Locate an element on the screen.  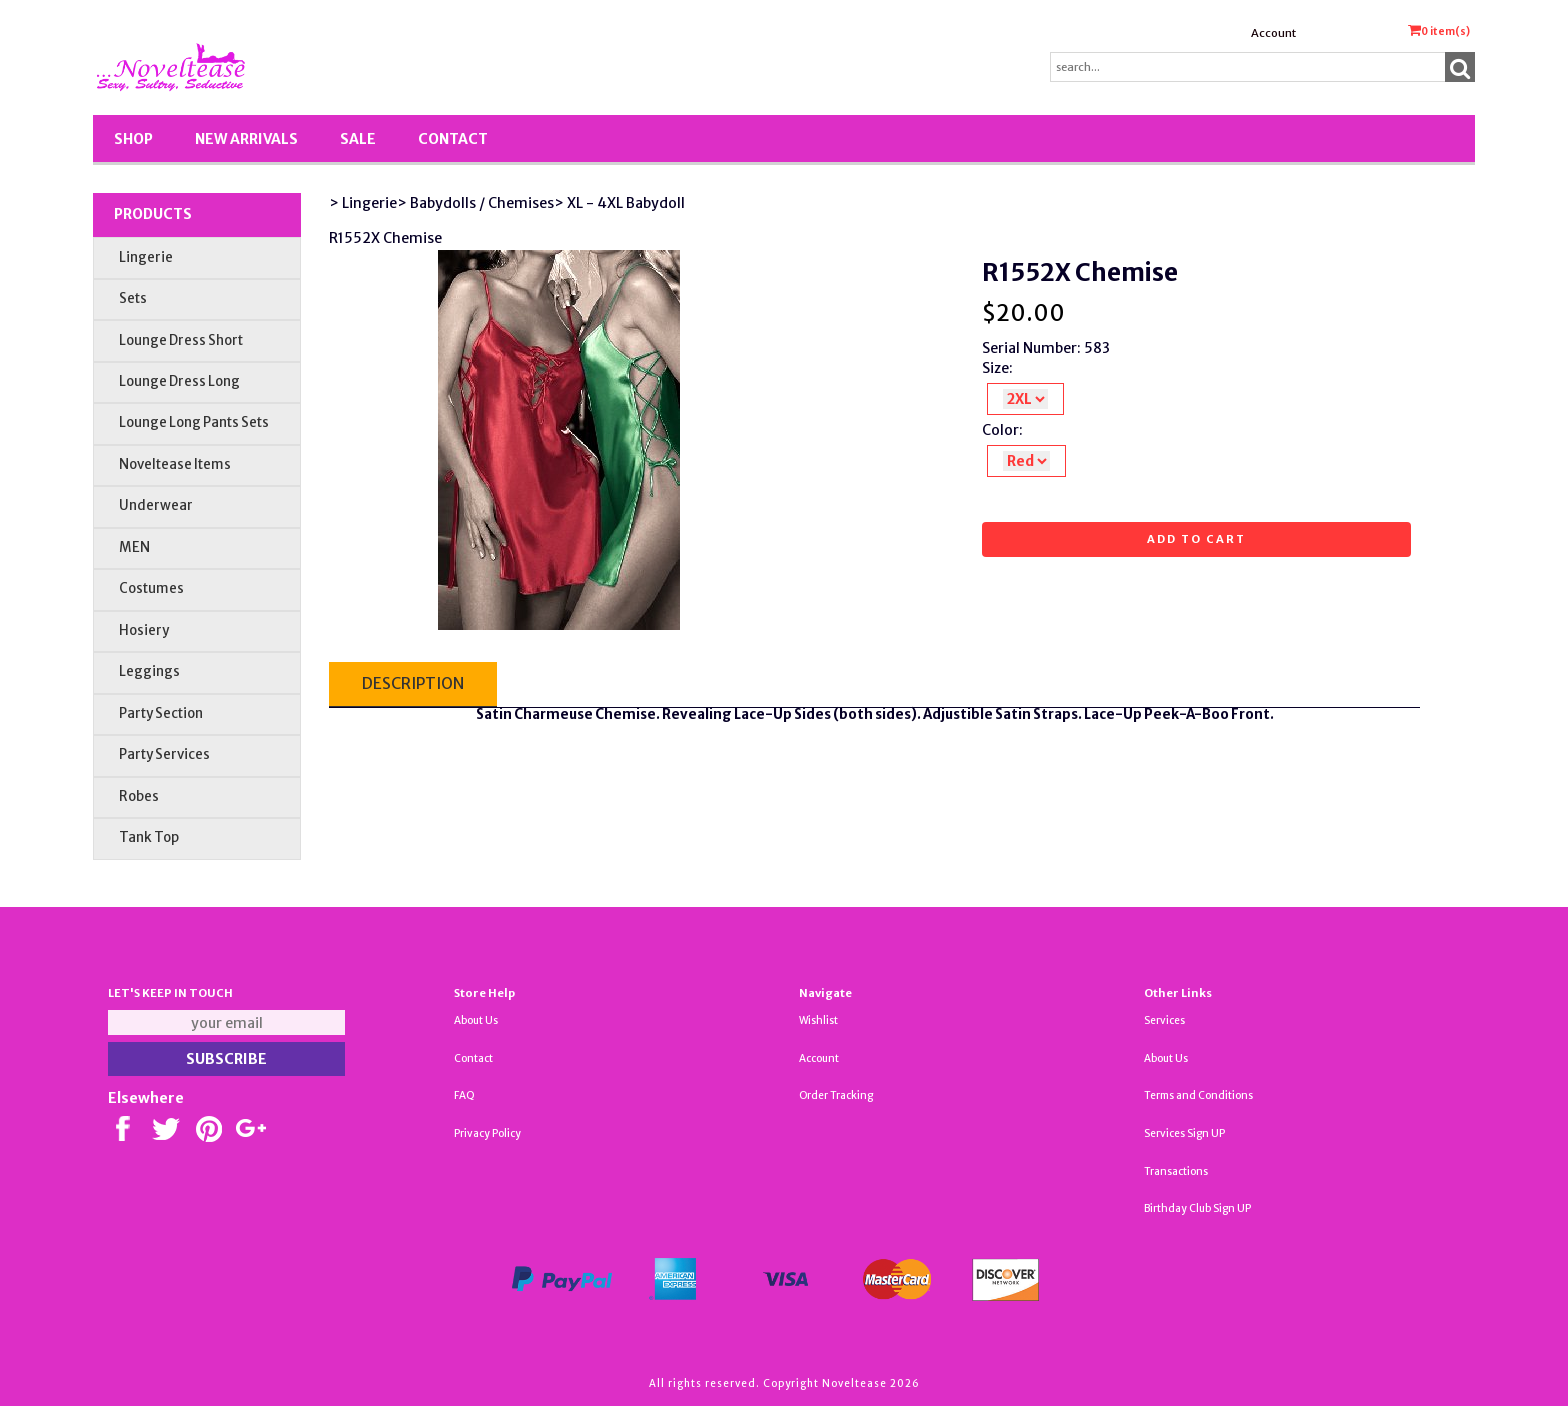
> Lingerie is located at coordinates (363, 203).